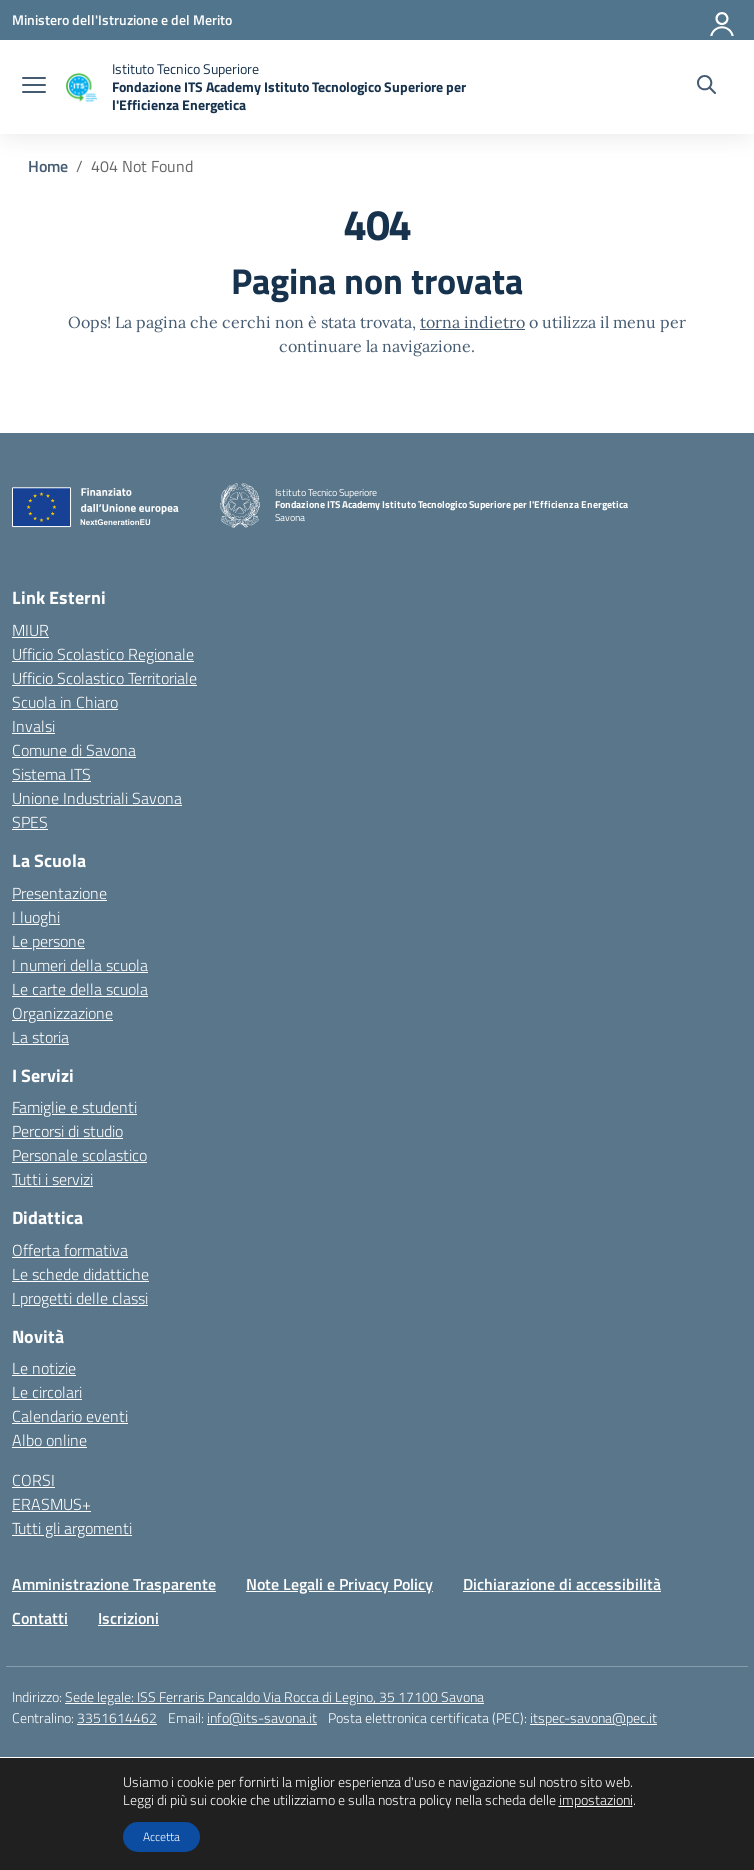 The image size is (754, 1870). I want to click on SPES, so click(30, 822).